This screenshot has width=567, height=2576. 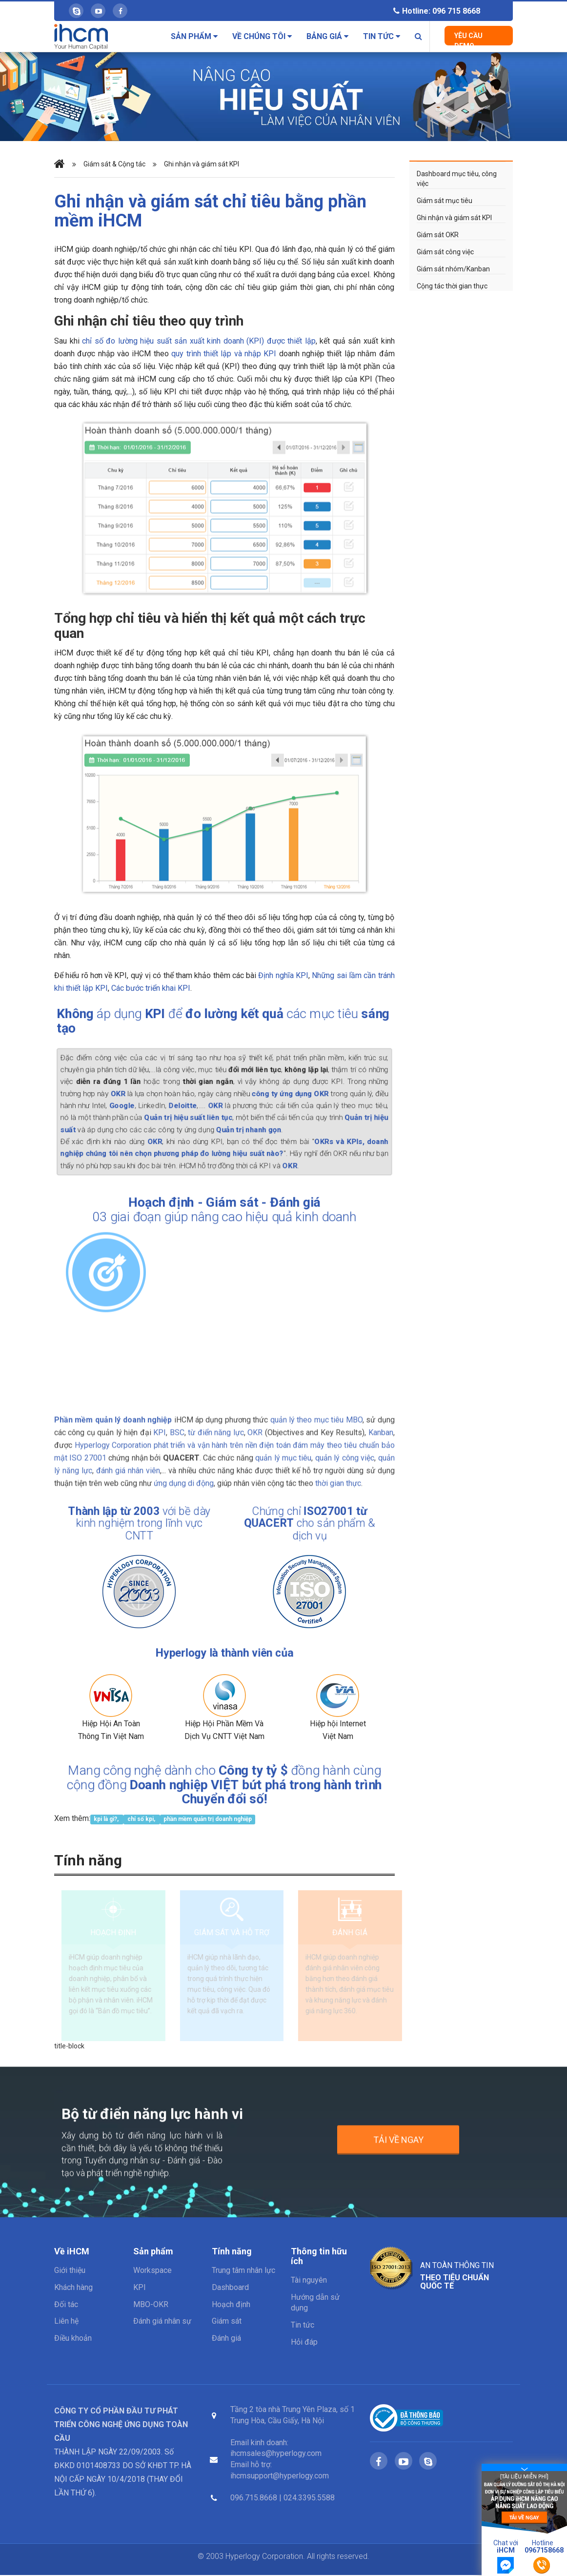 What do you see at coordinates (201, 164) in the screenshot?
I see `Ghi nhận và giám sát KPI` at bounding box center [201, 164].